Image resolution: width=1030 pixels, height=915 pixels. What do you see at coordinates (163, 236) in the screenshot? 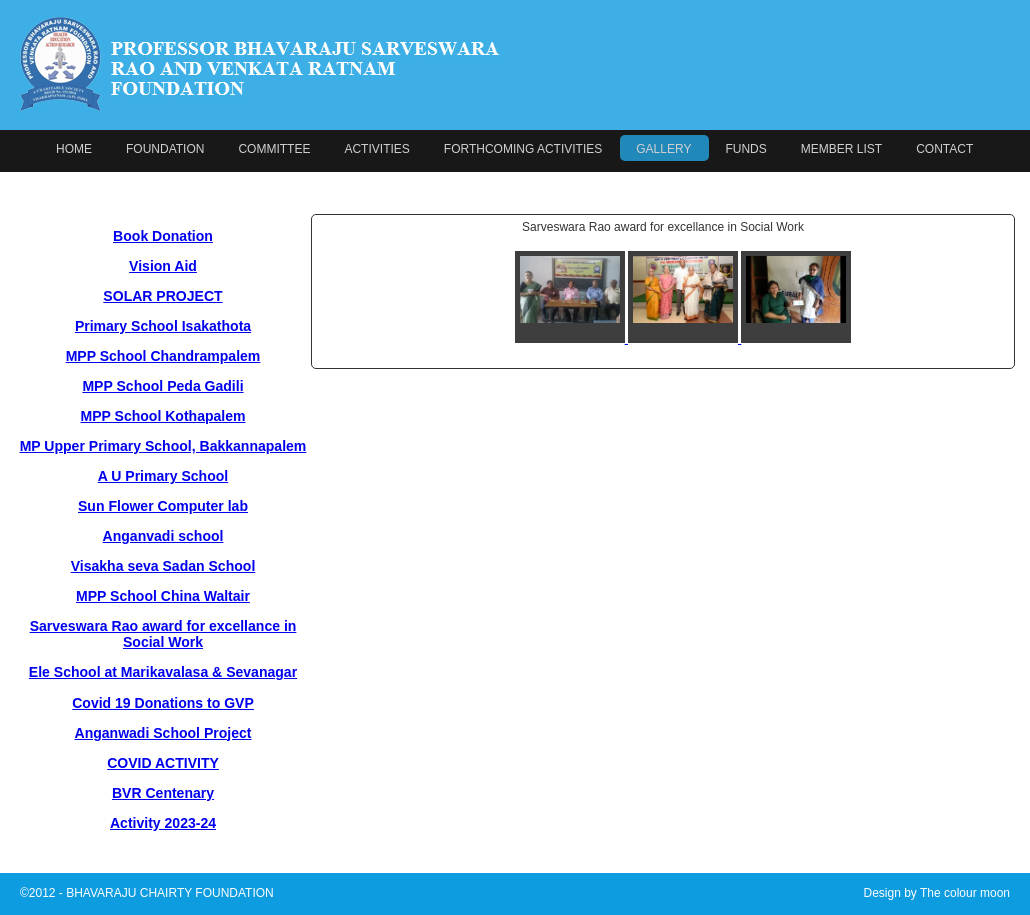
I see `Book Donation` at bounding box center [163, 236].